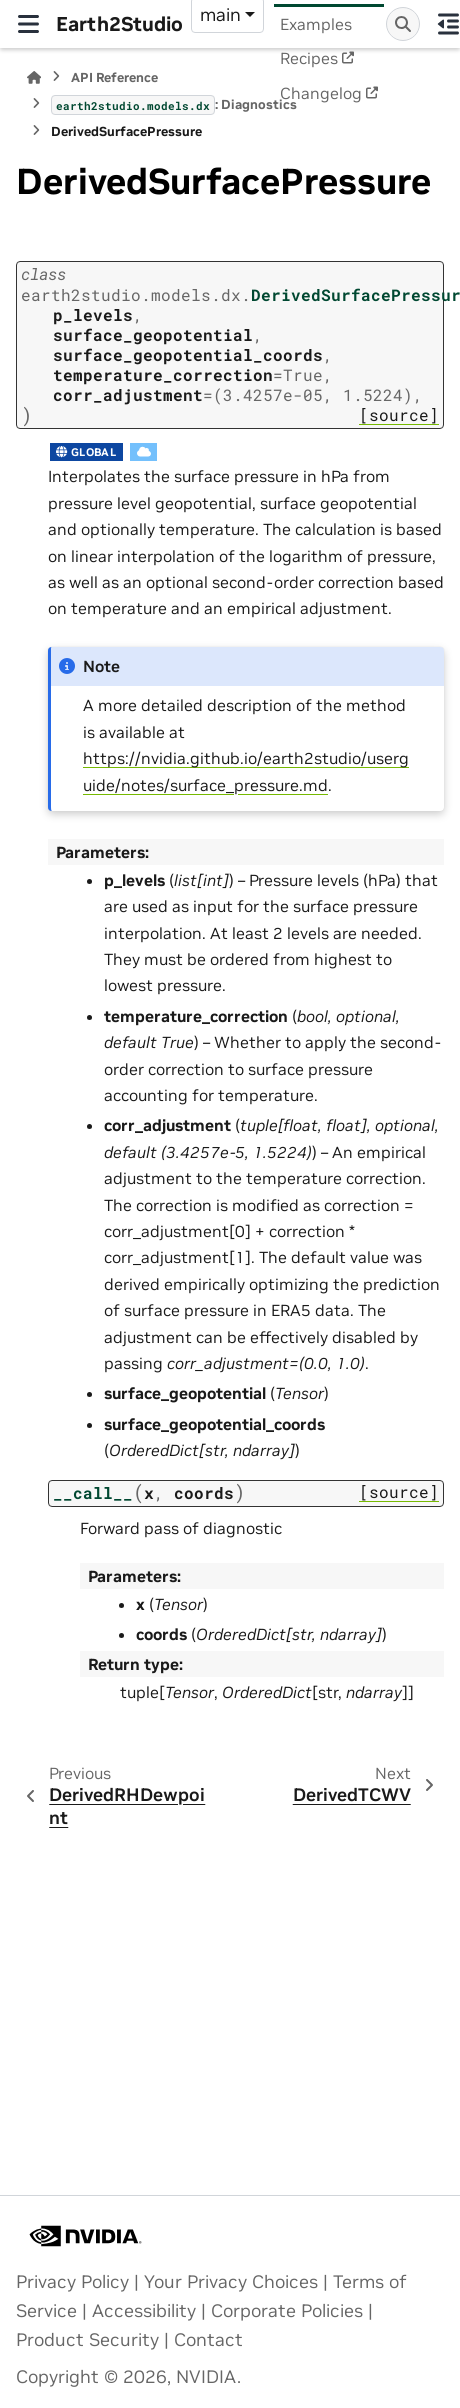  What do you see at coordinates (144, 2311) in the screenshot?
I see `Accessibility` at bounding box center [144, 2311].